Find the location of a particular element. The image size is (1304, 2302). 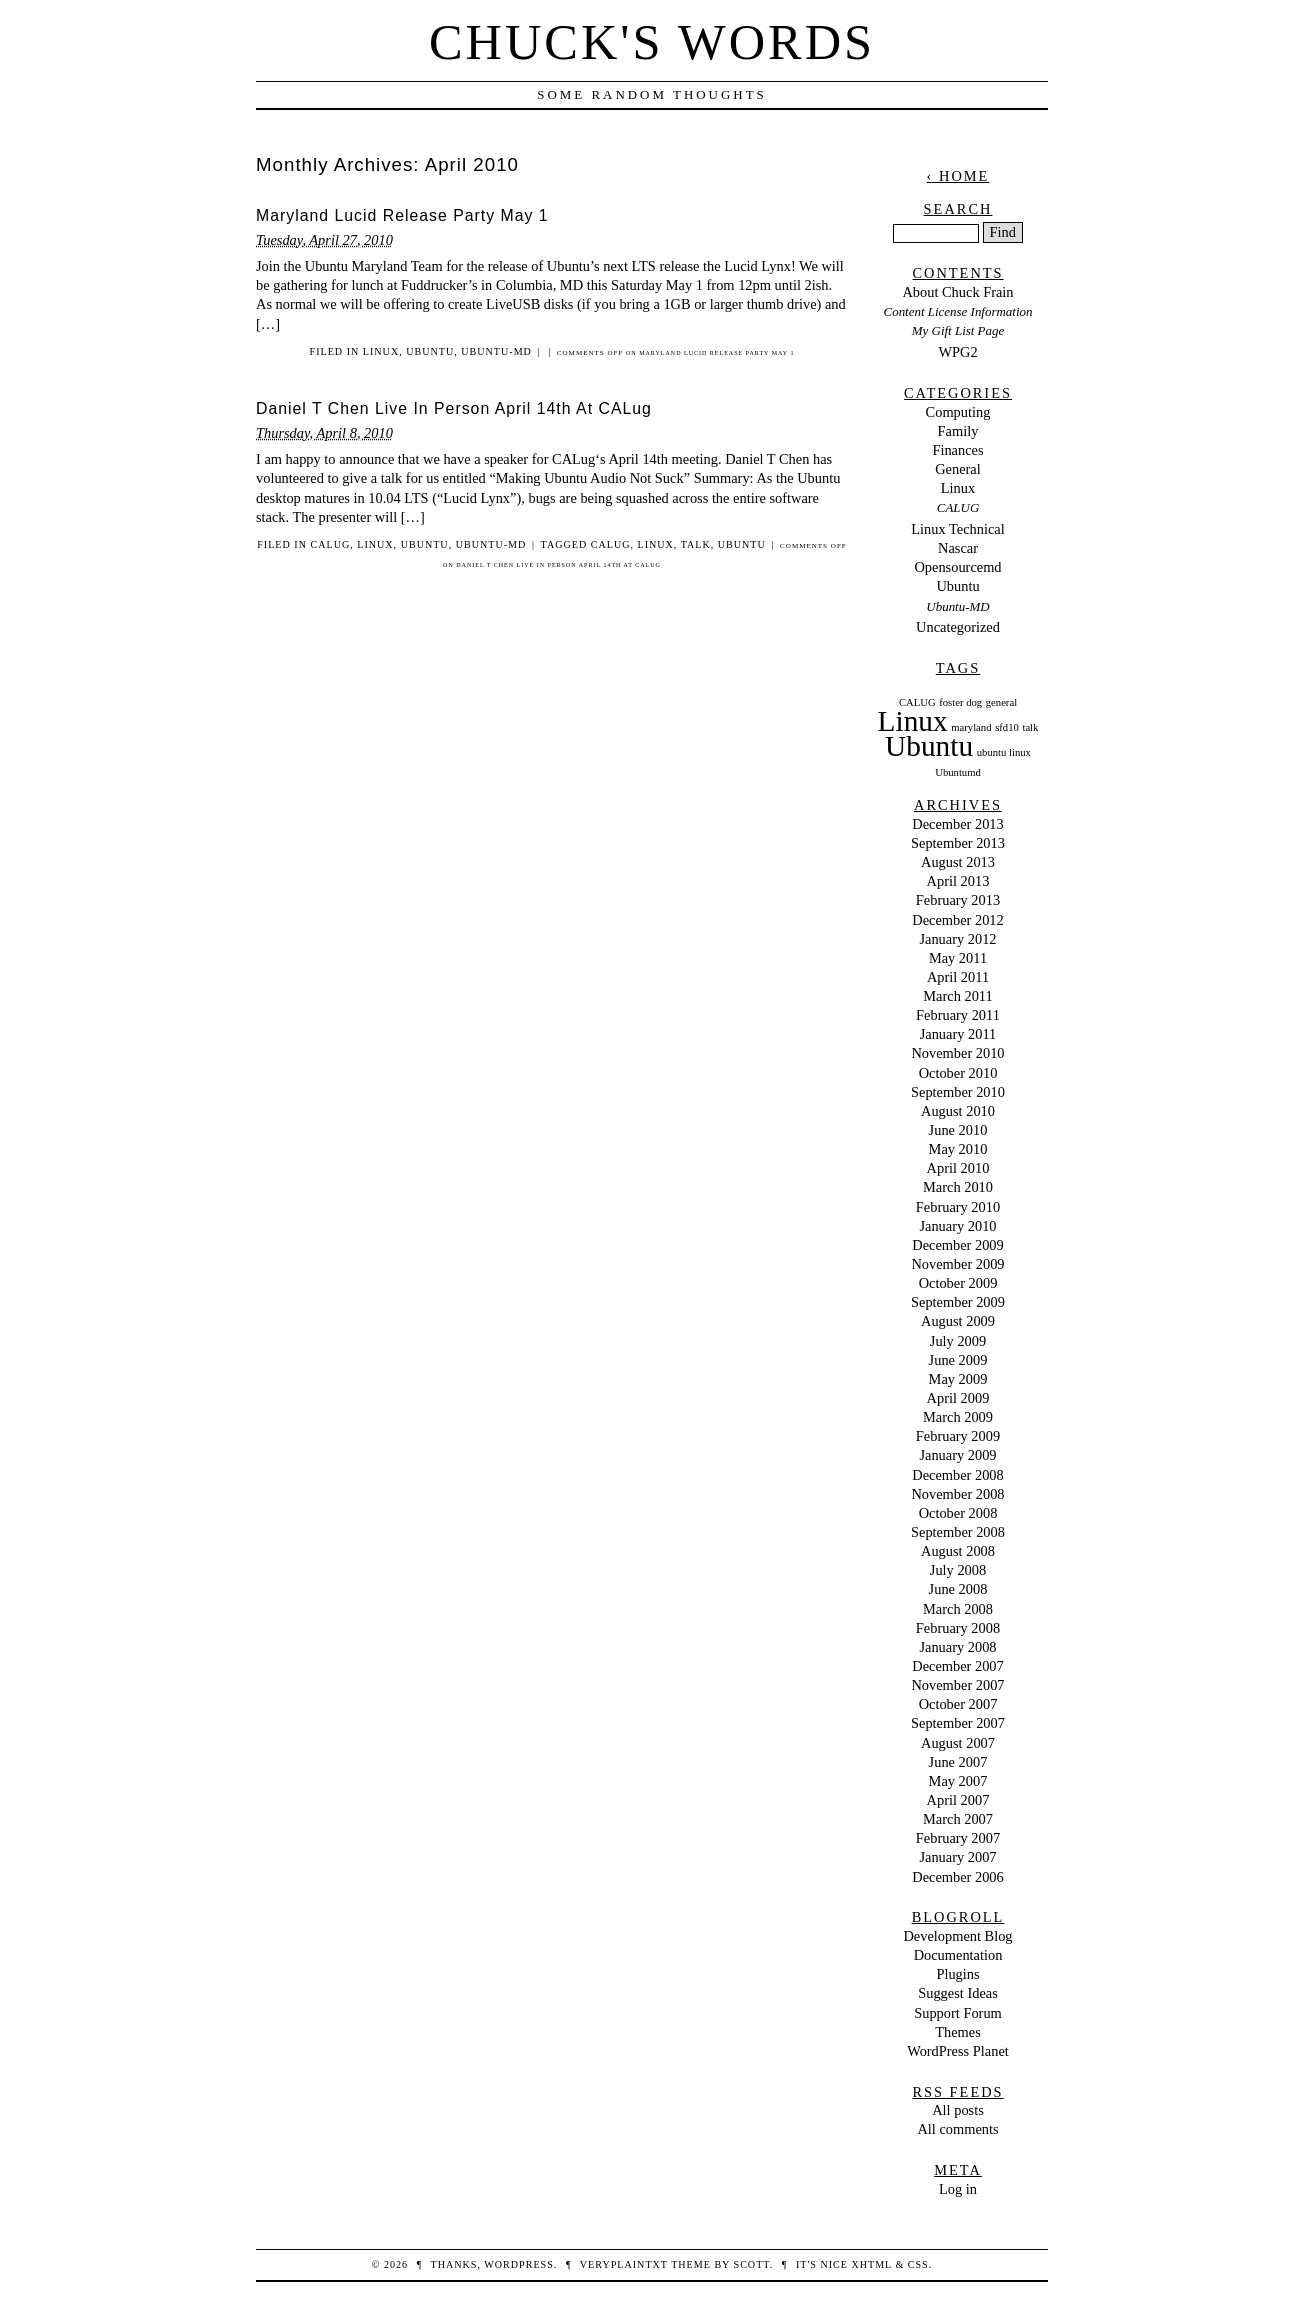

Plugins is located at coordinates (957, 1974).